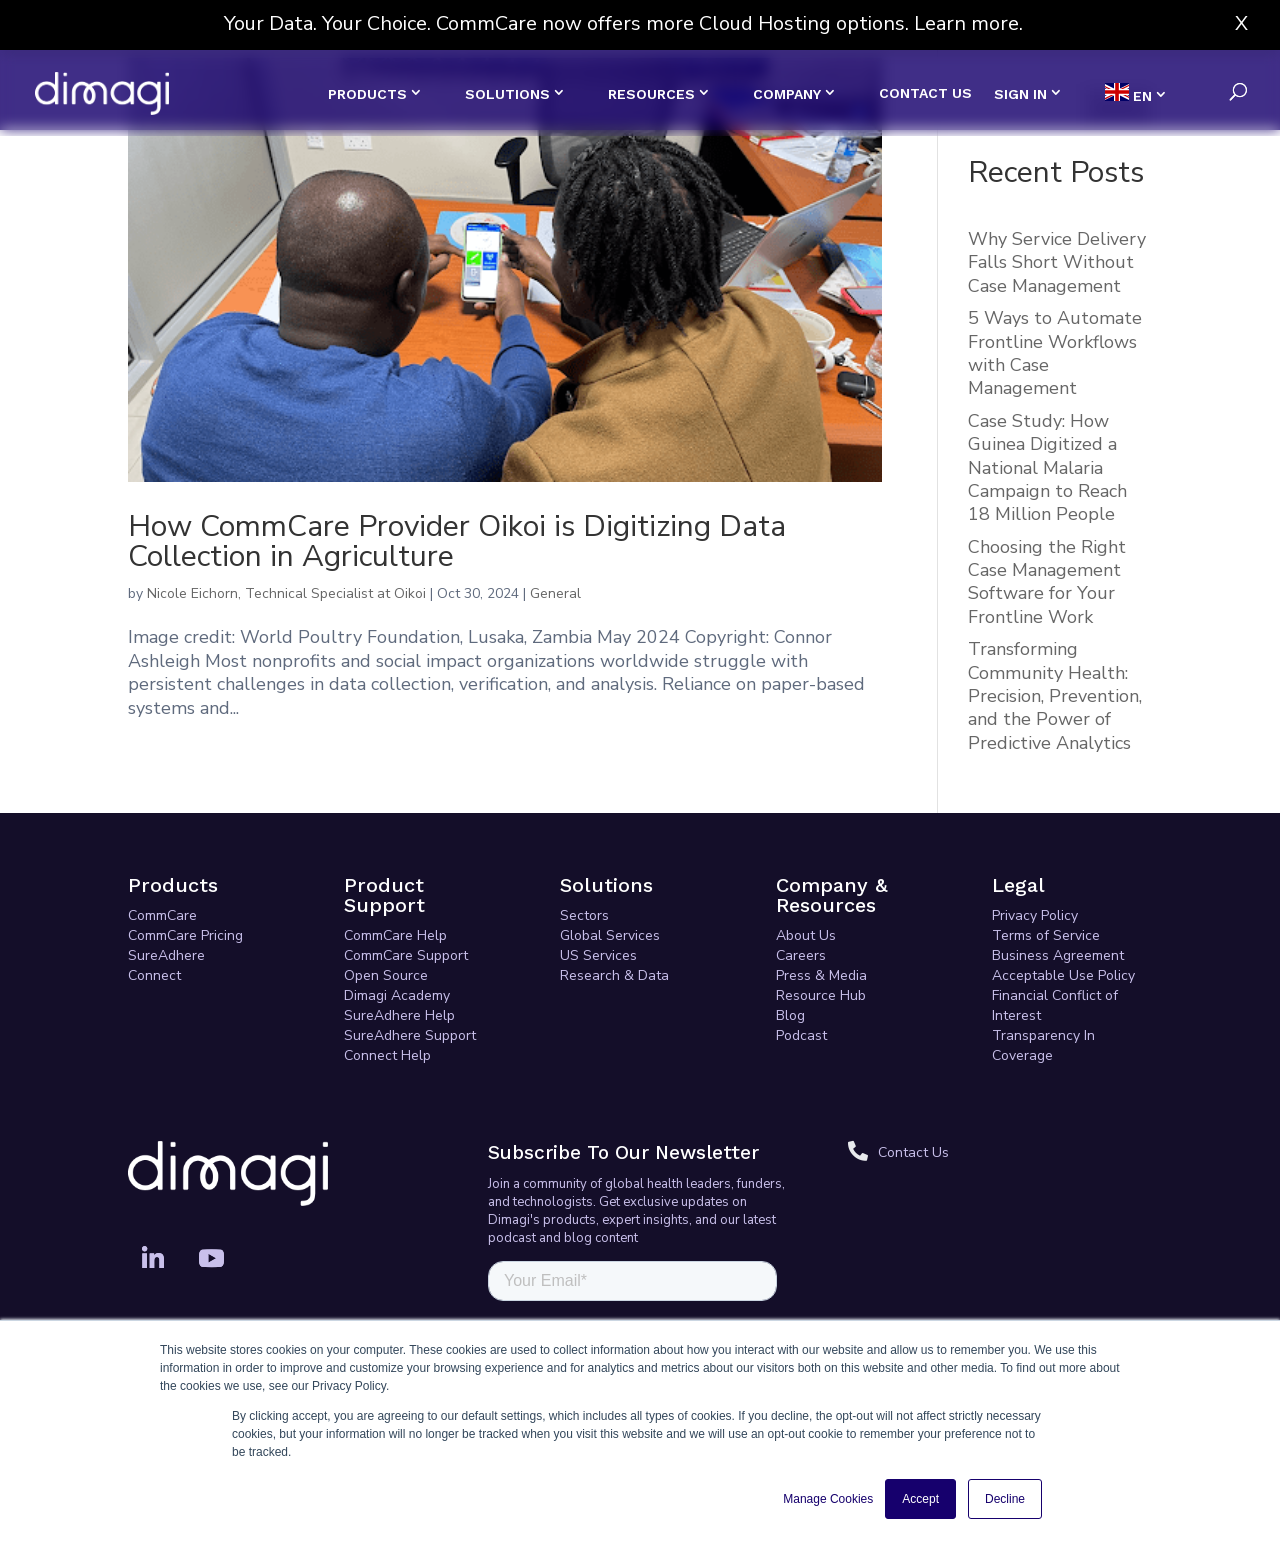 The image size is (1280, 1545). What do you see at coordinates (925, 93) in the screenshot?
I see `CONTACT US` at bounding box center [925, 93].